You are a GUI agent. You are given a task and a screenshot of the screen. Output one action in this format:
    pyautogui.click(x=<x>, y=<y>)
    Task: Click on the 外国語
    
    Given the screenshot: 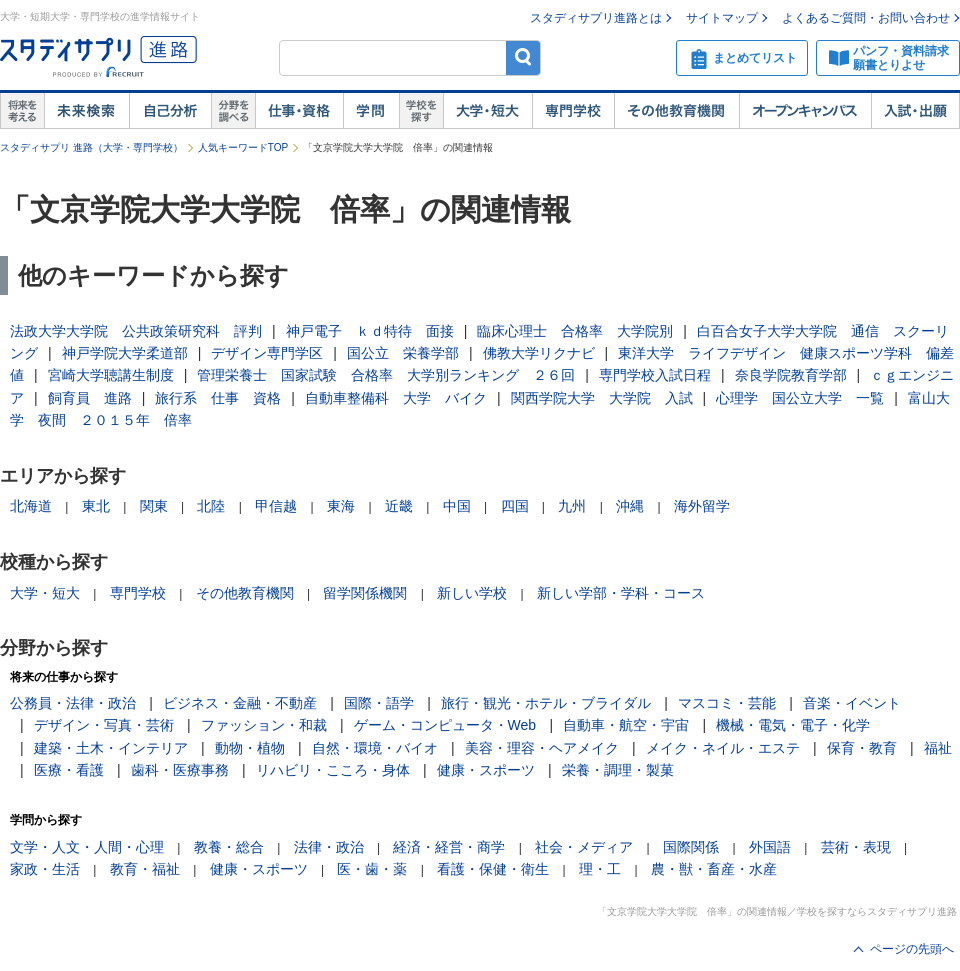 What is the action you would take?
    pyautogui.click(x=770, y=847)
    